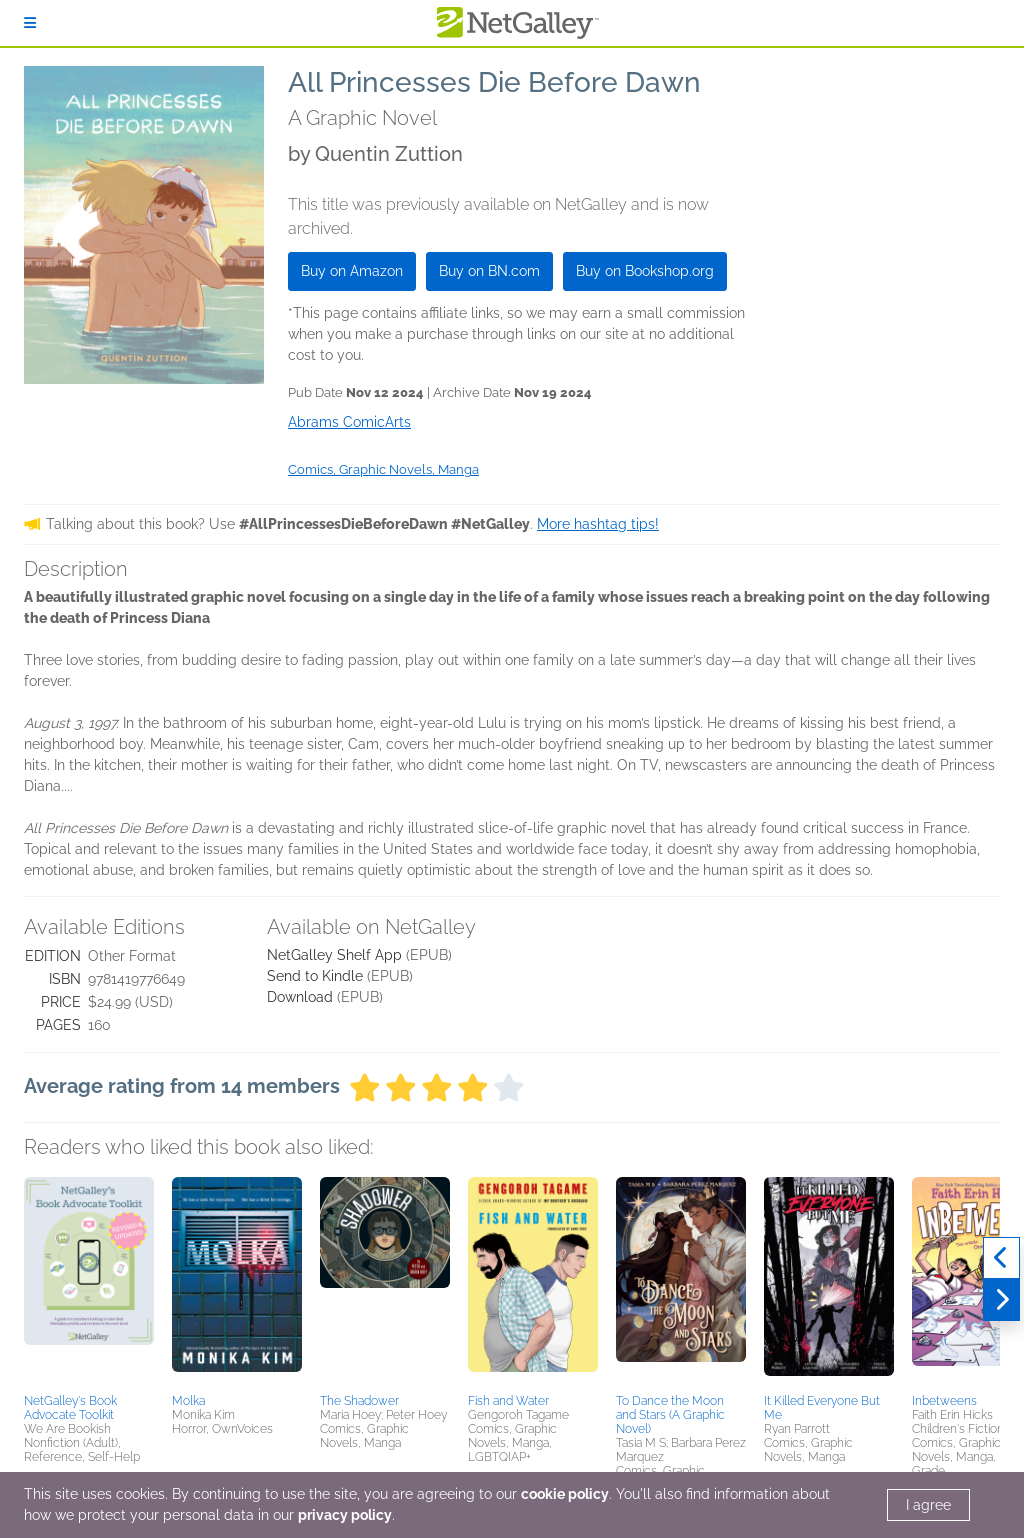  I want to click on More hashtag tips!, so click(598, 524).